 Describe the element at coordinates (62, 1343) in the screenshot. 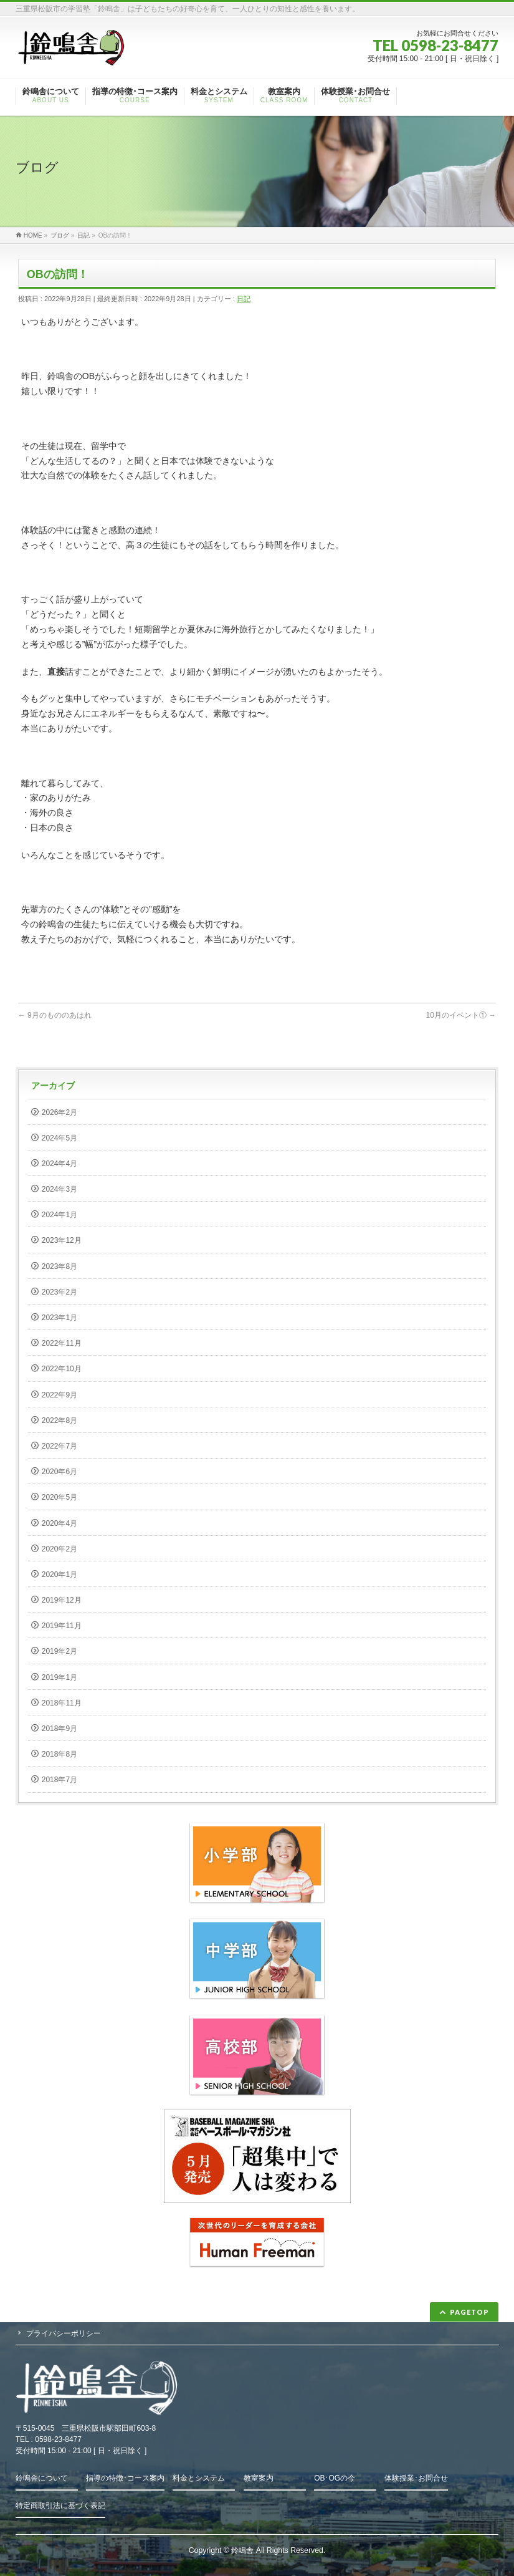

I see `2022年11月` at that location.